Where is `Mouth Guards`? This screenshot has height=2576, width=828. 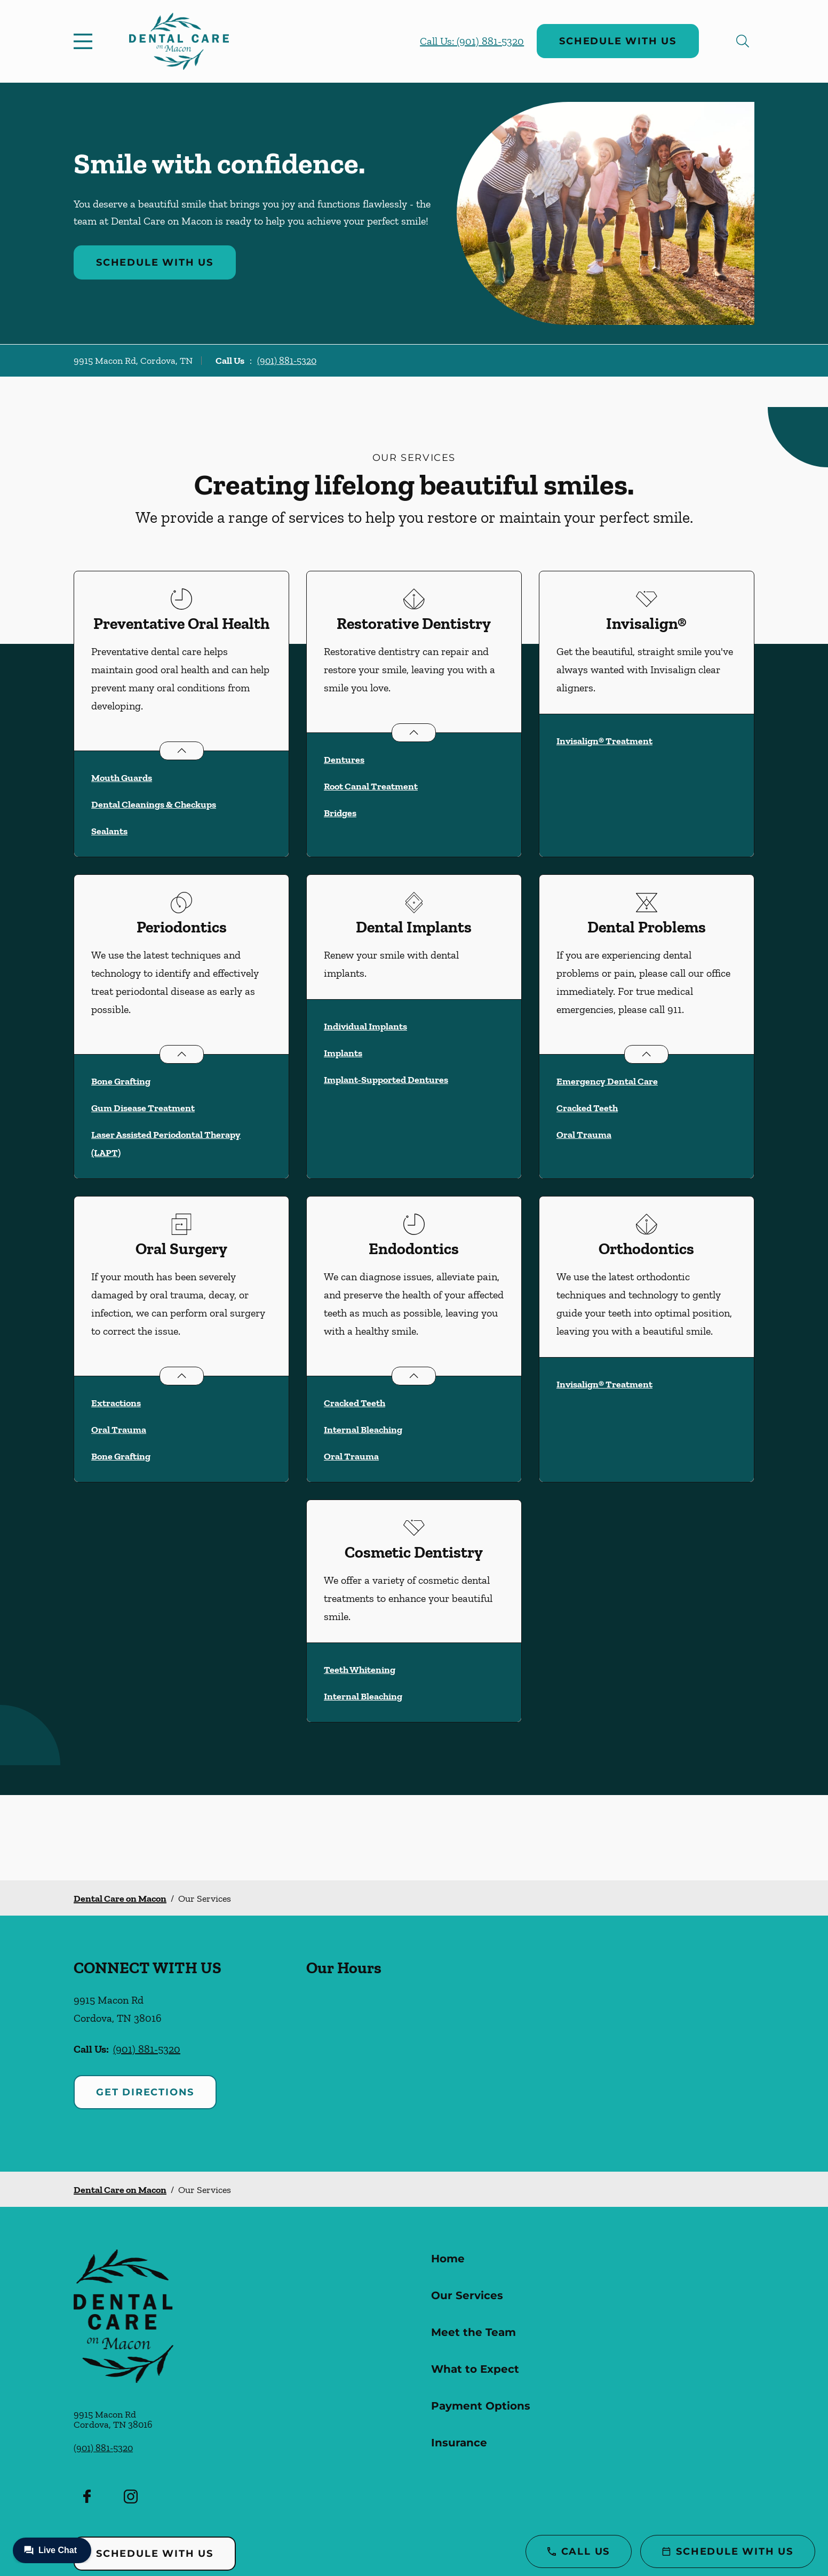
Mouth Guards is located at coordinates (121, 778).